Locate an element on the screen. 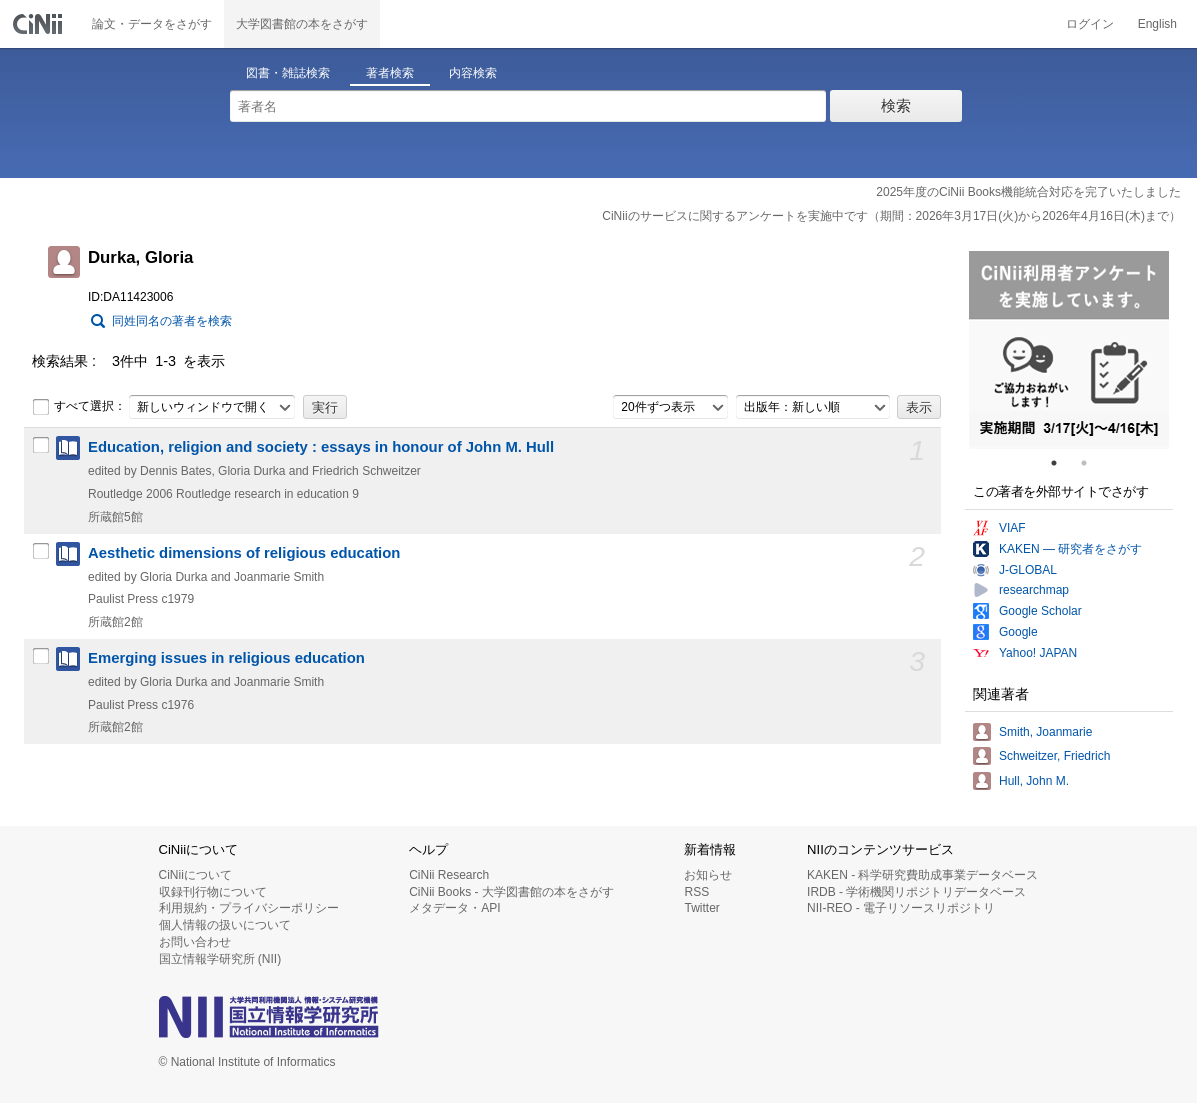 This screenshot has height=1103, width=1197. すべて選択： is located at coordinates (79, 407).